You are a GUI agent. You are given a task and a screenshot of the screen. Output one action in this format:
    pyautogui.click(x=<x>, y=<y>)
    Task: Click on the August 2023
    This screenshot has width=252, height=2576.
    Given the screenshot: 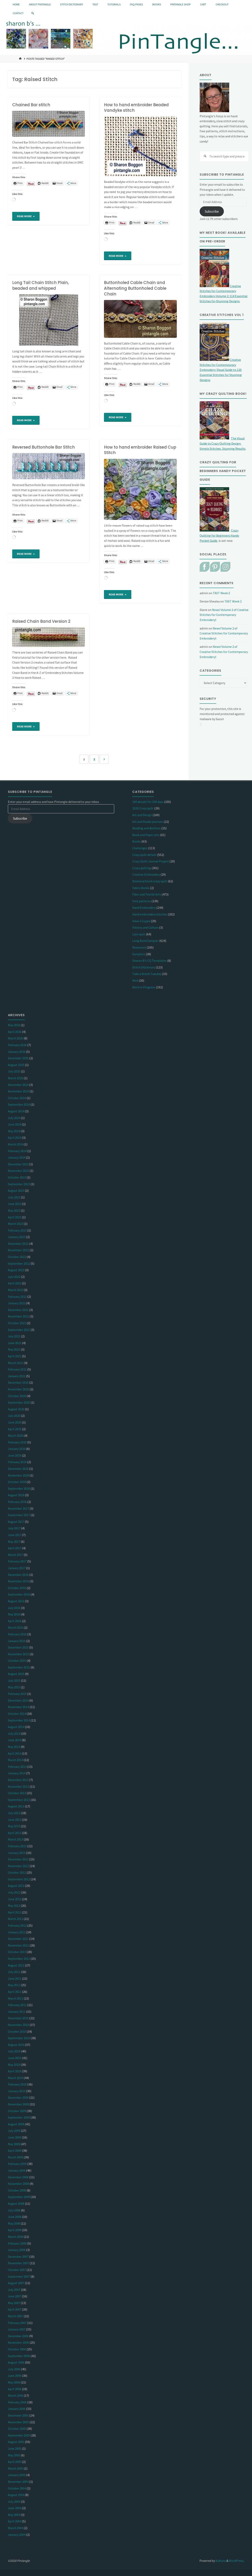 What is the action you would take?
    pyautogui.click(x=16, y=1191)
    